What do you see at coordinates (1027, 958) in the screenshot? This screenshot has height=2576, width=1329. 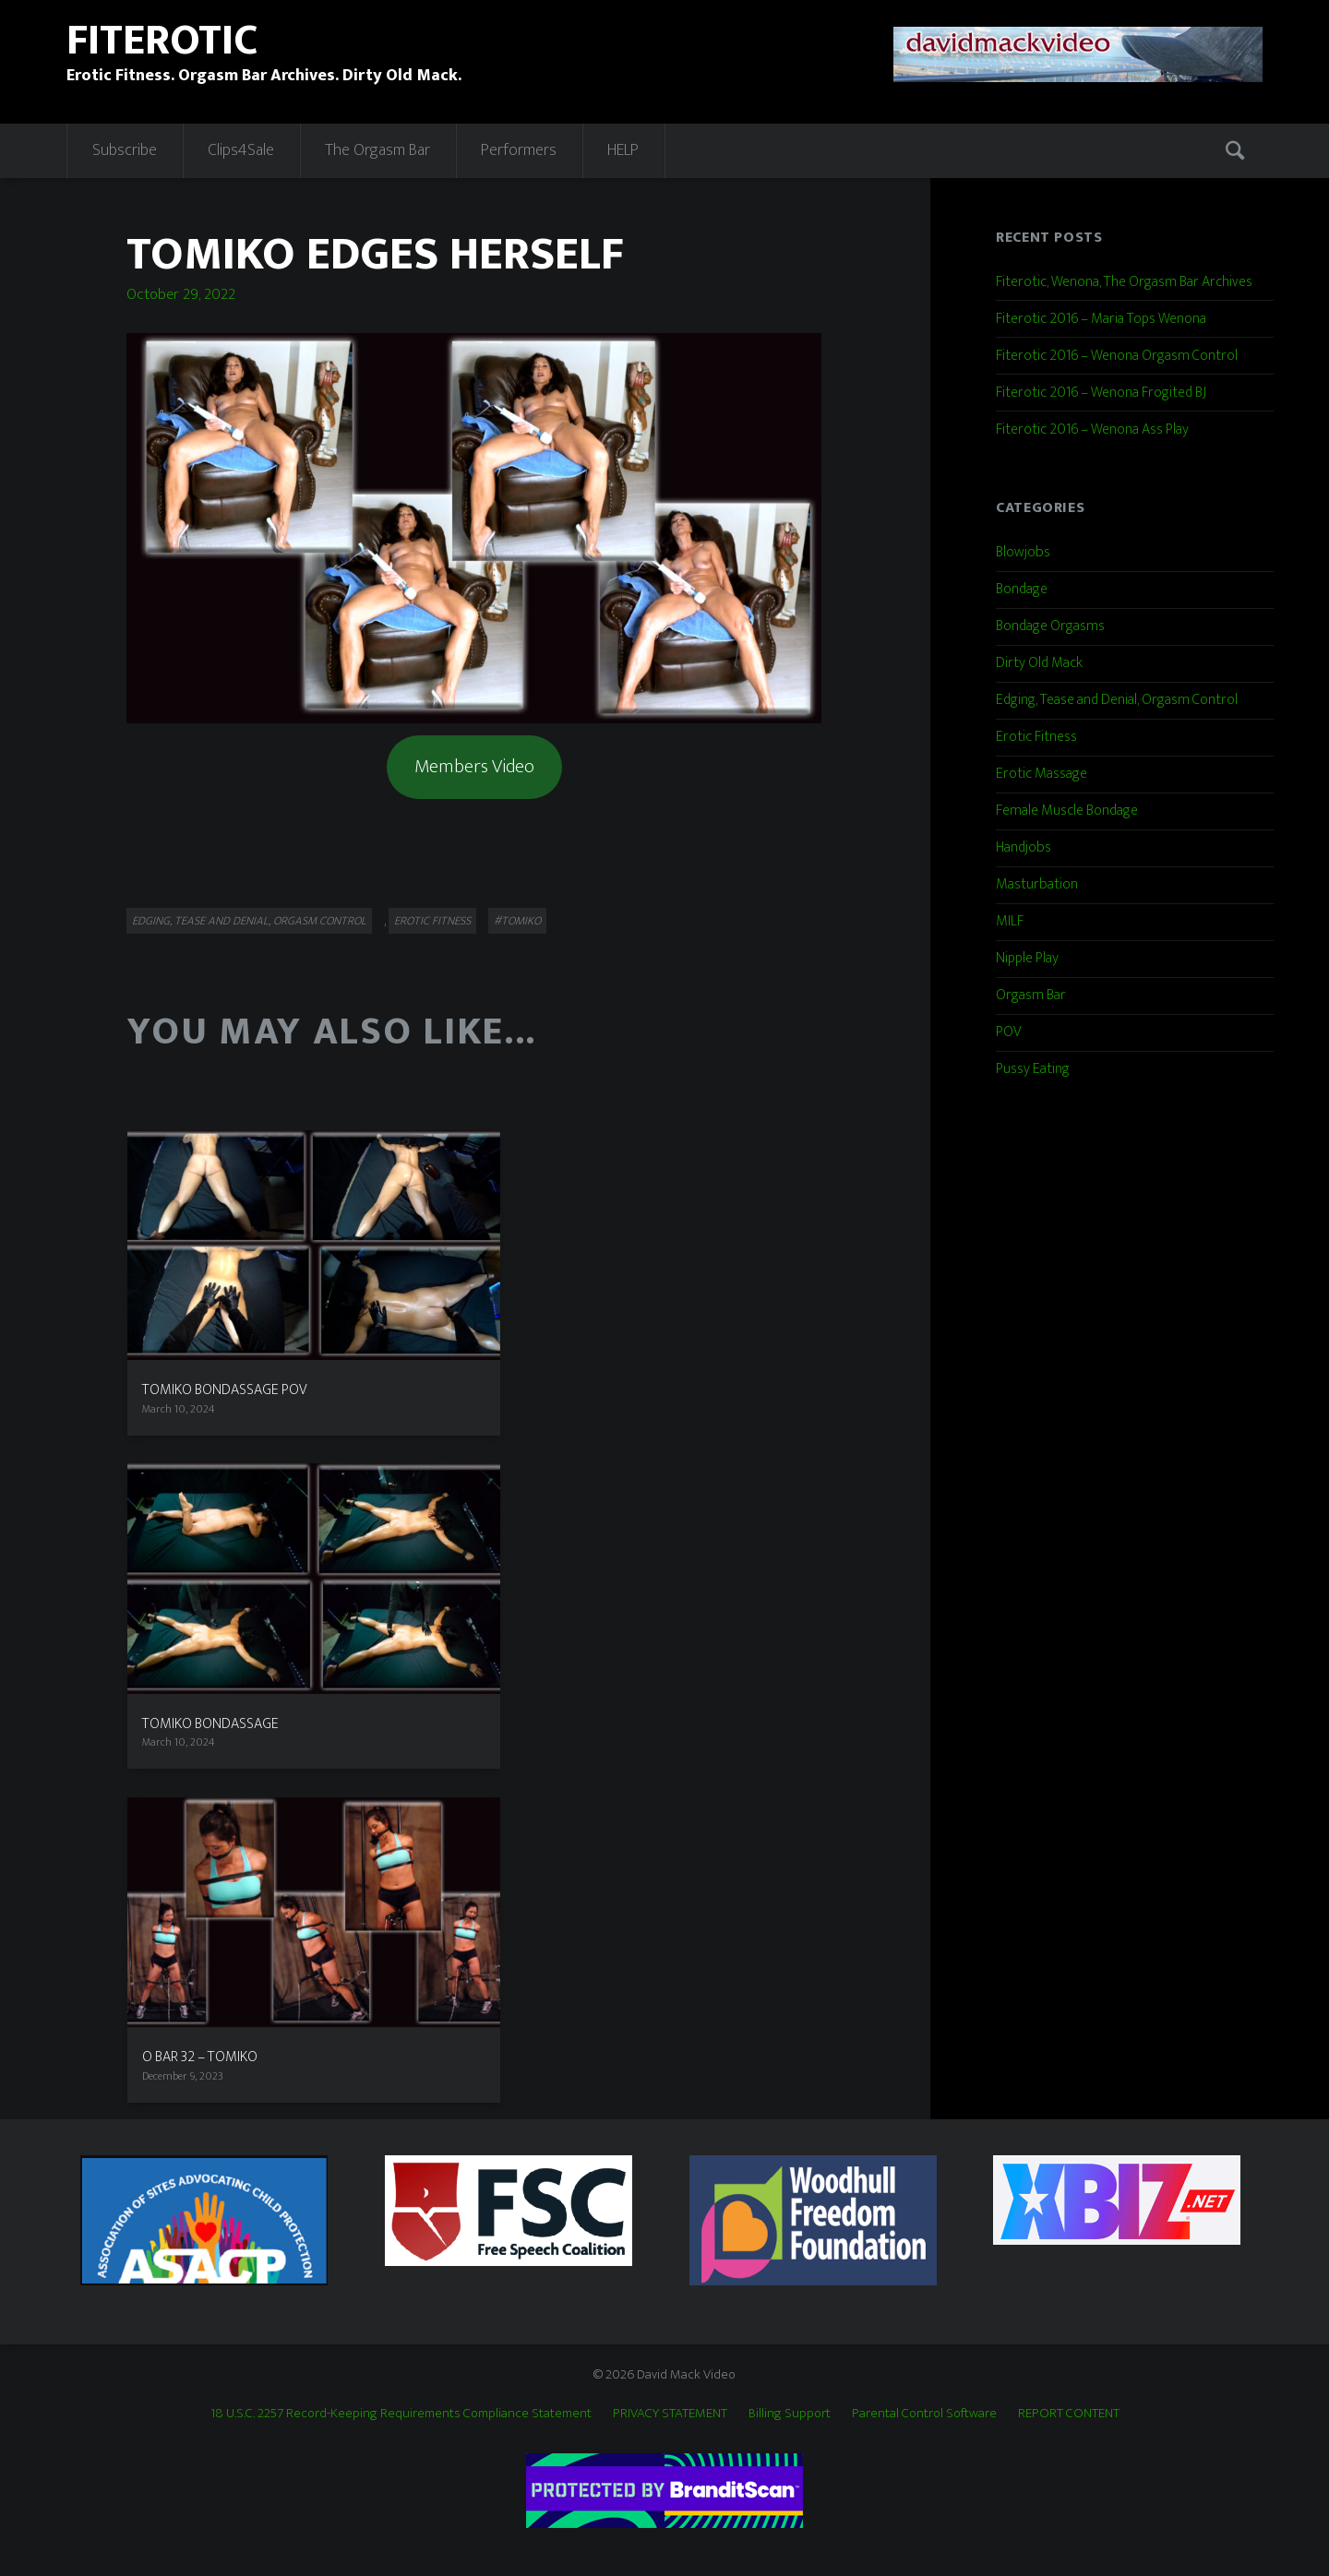 I see `Nipple Play` at bounding box center [1027, 958].